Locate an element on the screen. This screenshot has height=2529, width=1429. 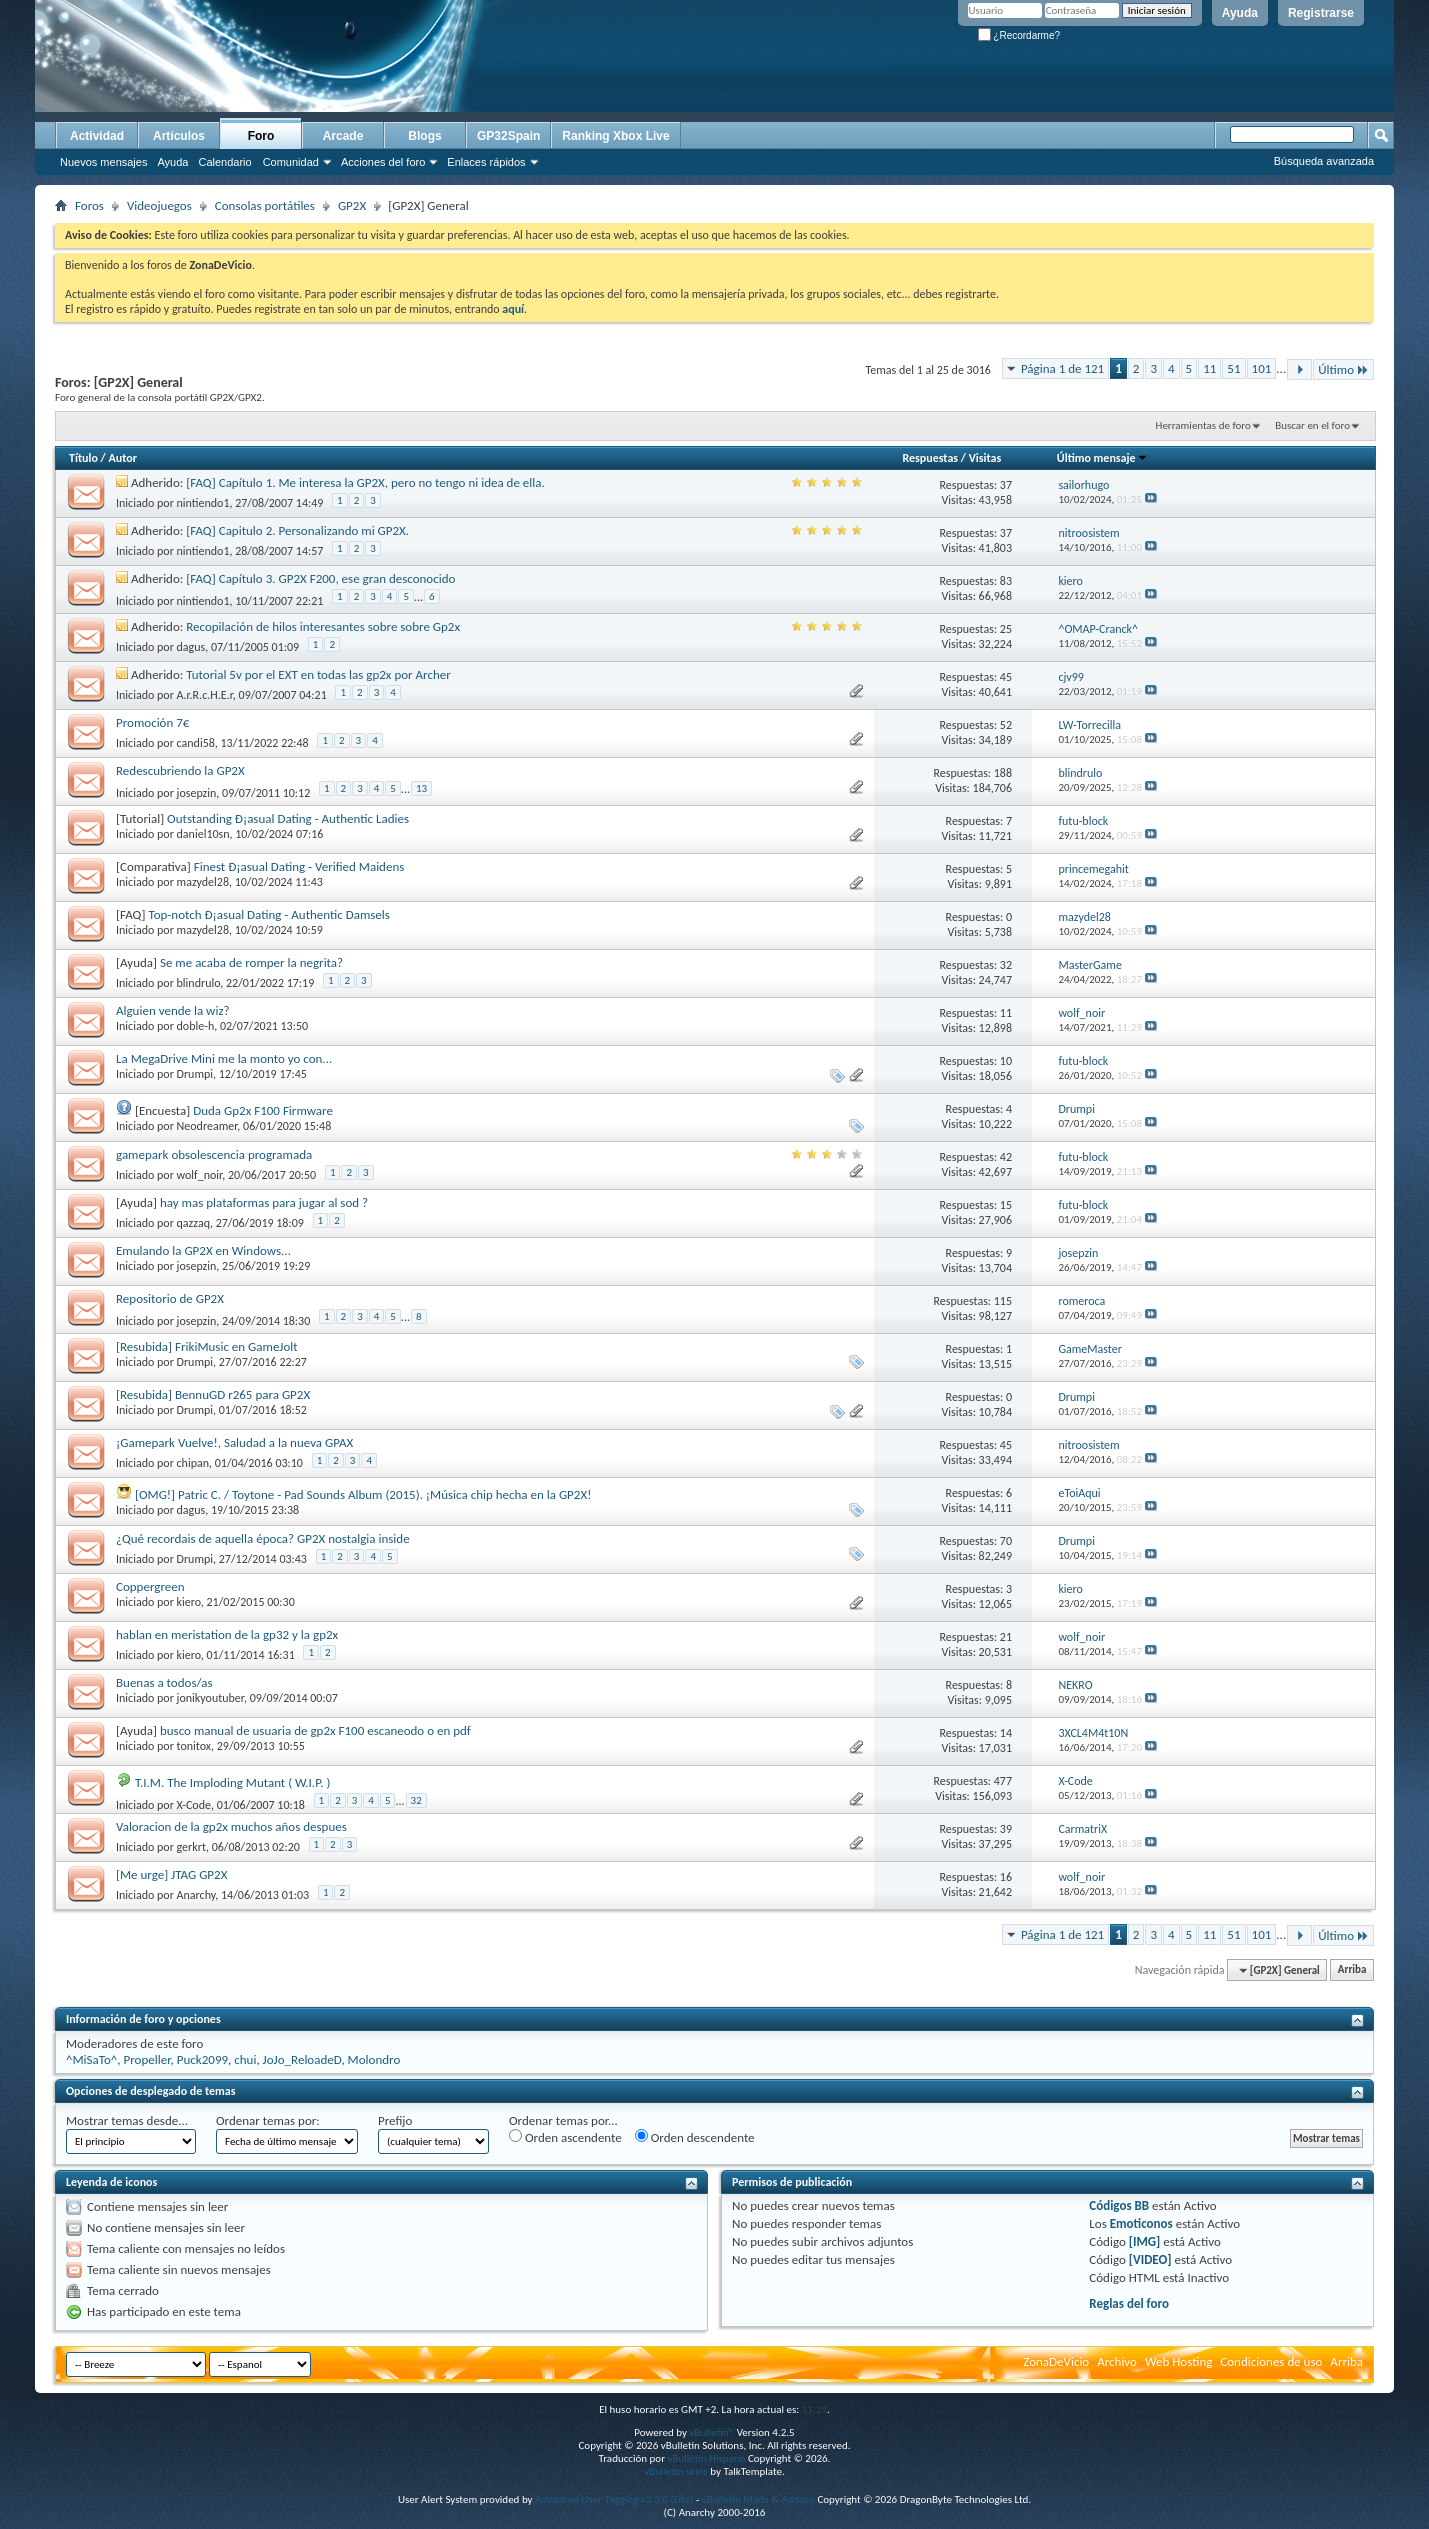
GP32Spain is located at coordinates (508, 136).